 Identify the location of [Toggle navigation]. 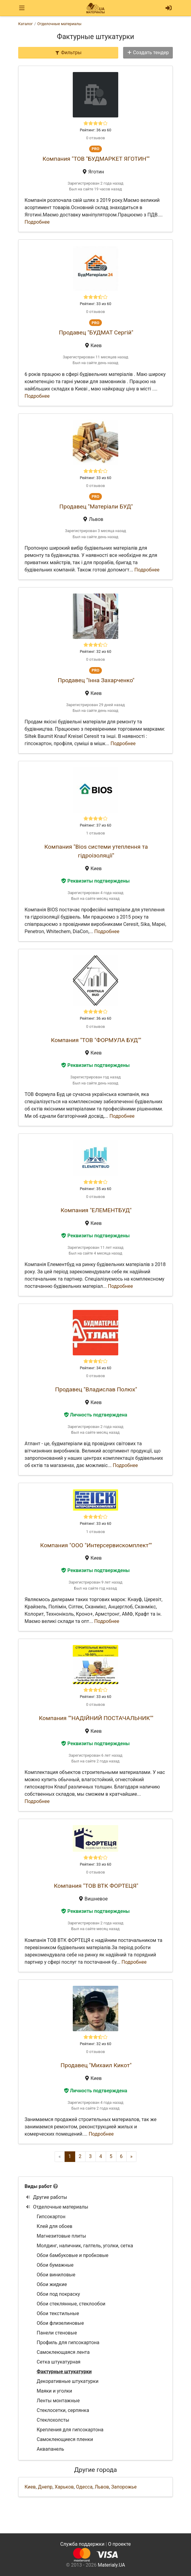
(22, 8).